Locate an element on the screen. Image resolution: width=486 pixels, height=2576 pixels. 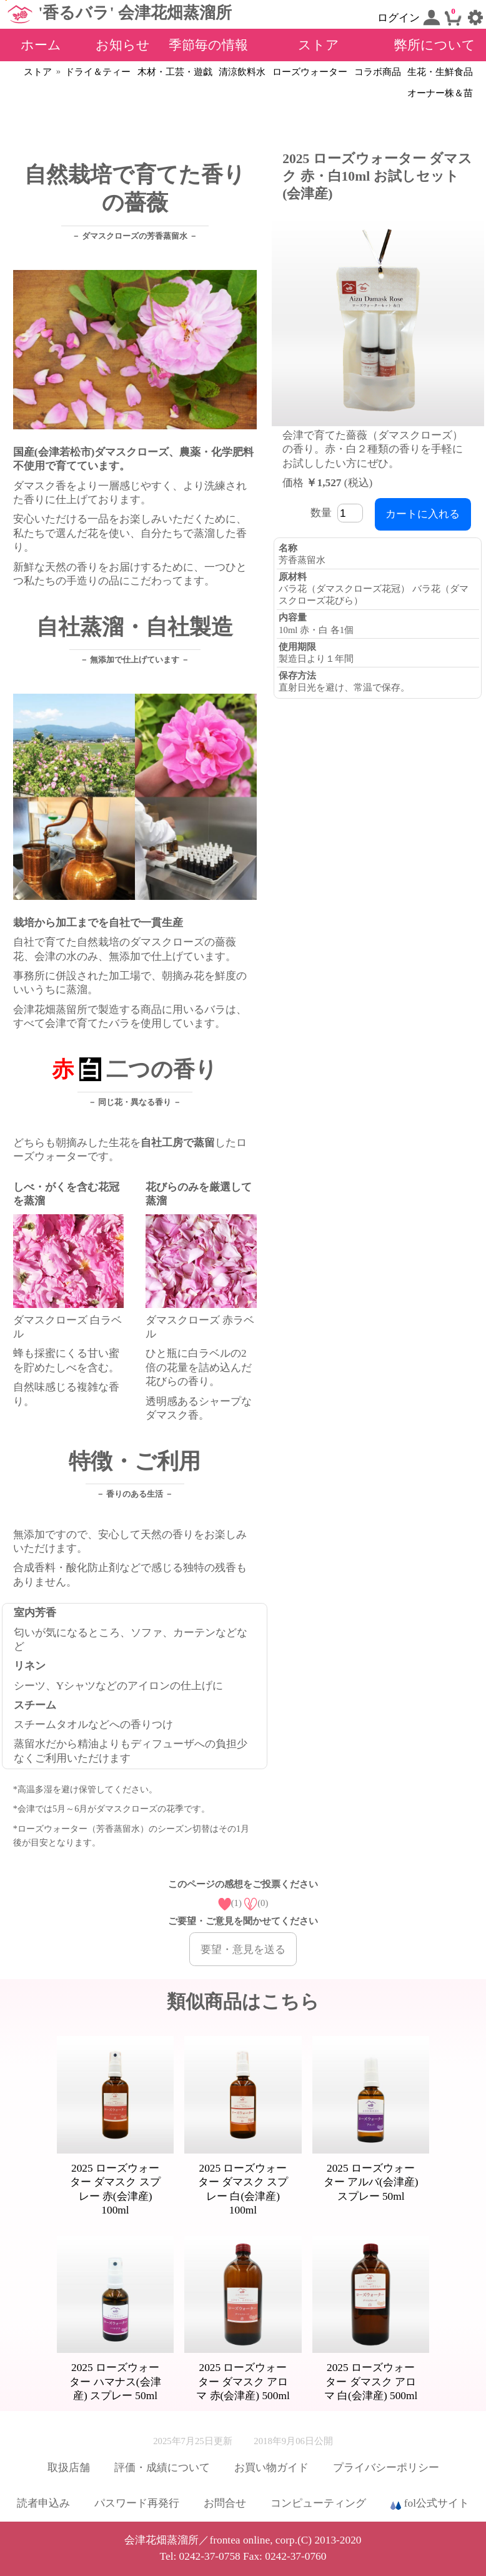
コンピューティング is located at coordinates (318, 2503).